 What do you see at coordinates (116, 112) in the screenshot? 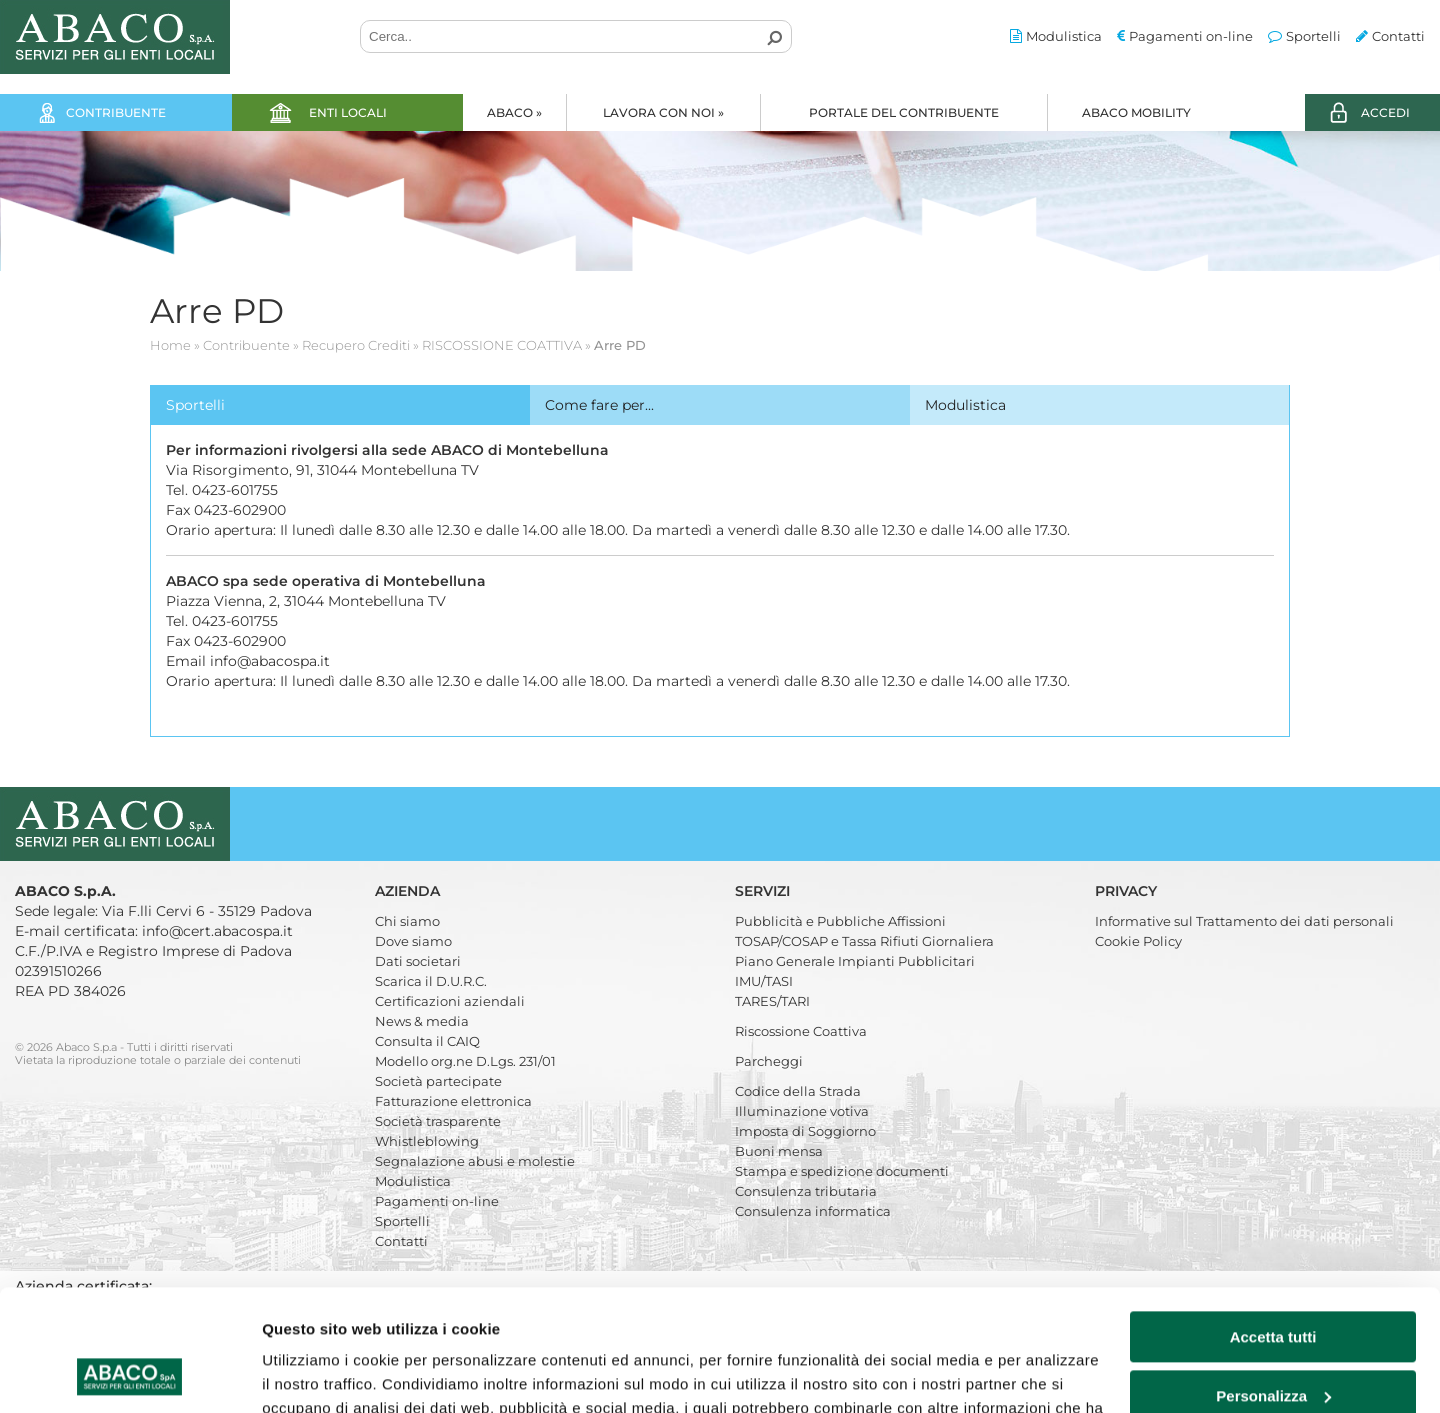
I see `Contribuente` at bounding box center [116, 112].